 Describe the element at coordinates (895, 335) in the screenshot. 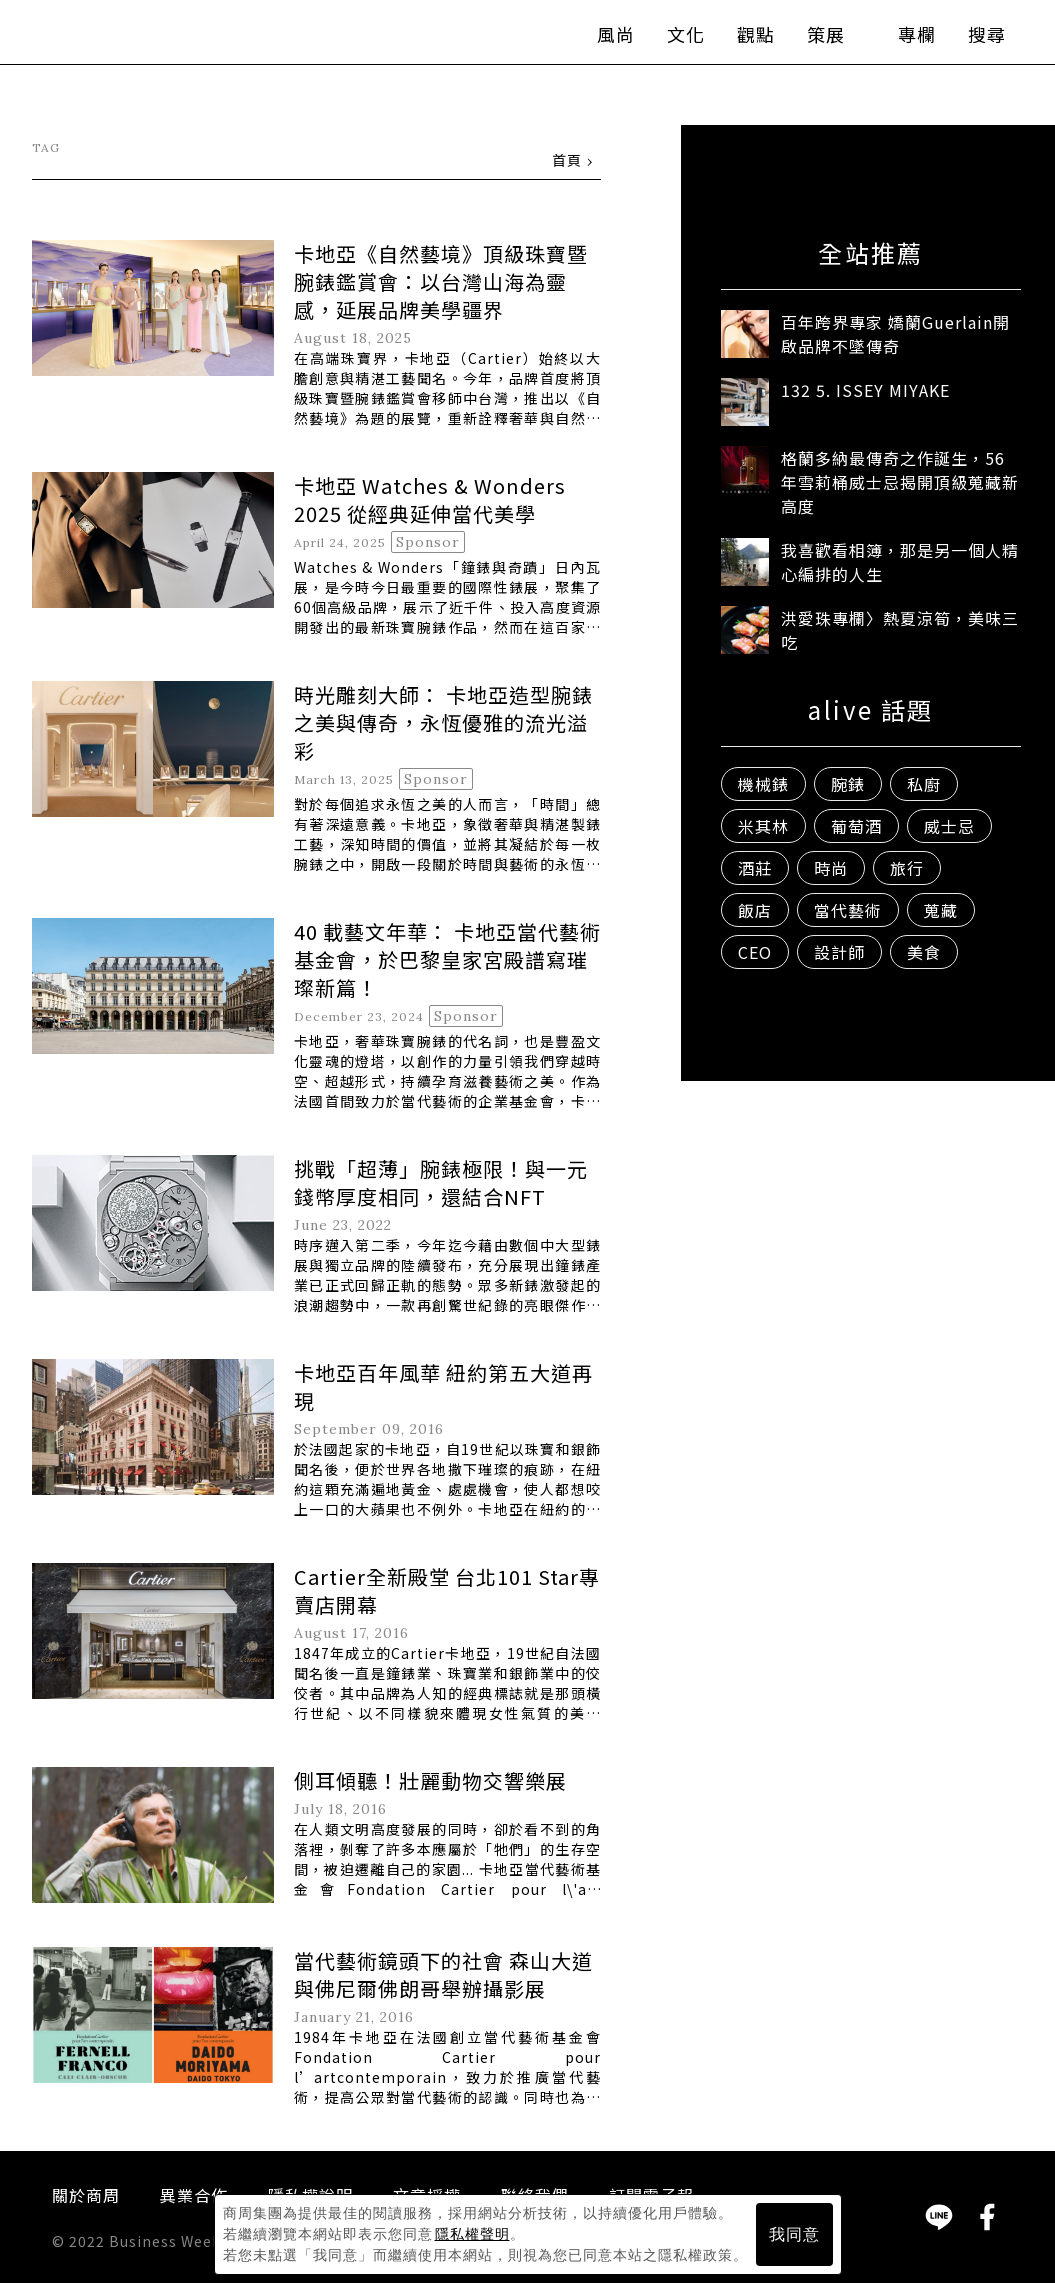

I see `百年跨界專家 嬌蘭Guerlain開啟品牌不墜傳奇` at that location.